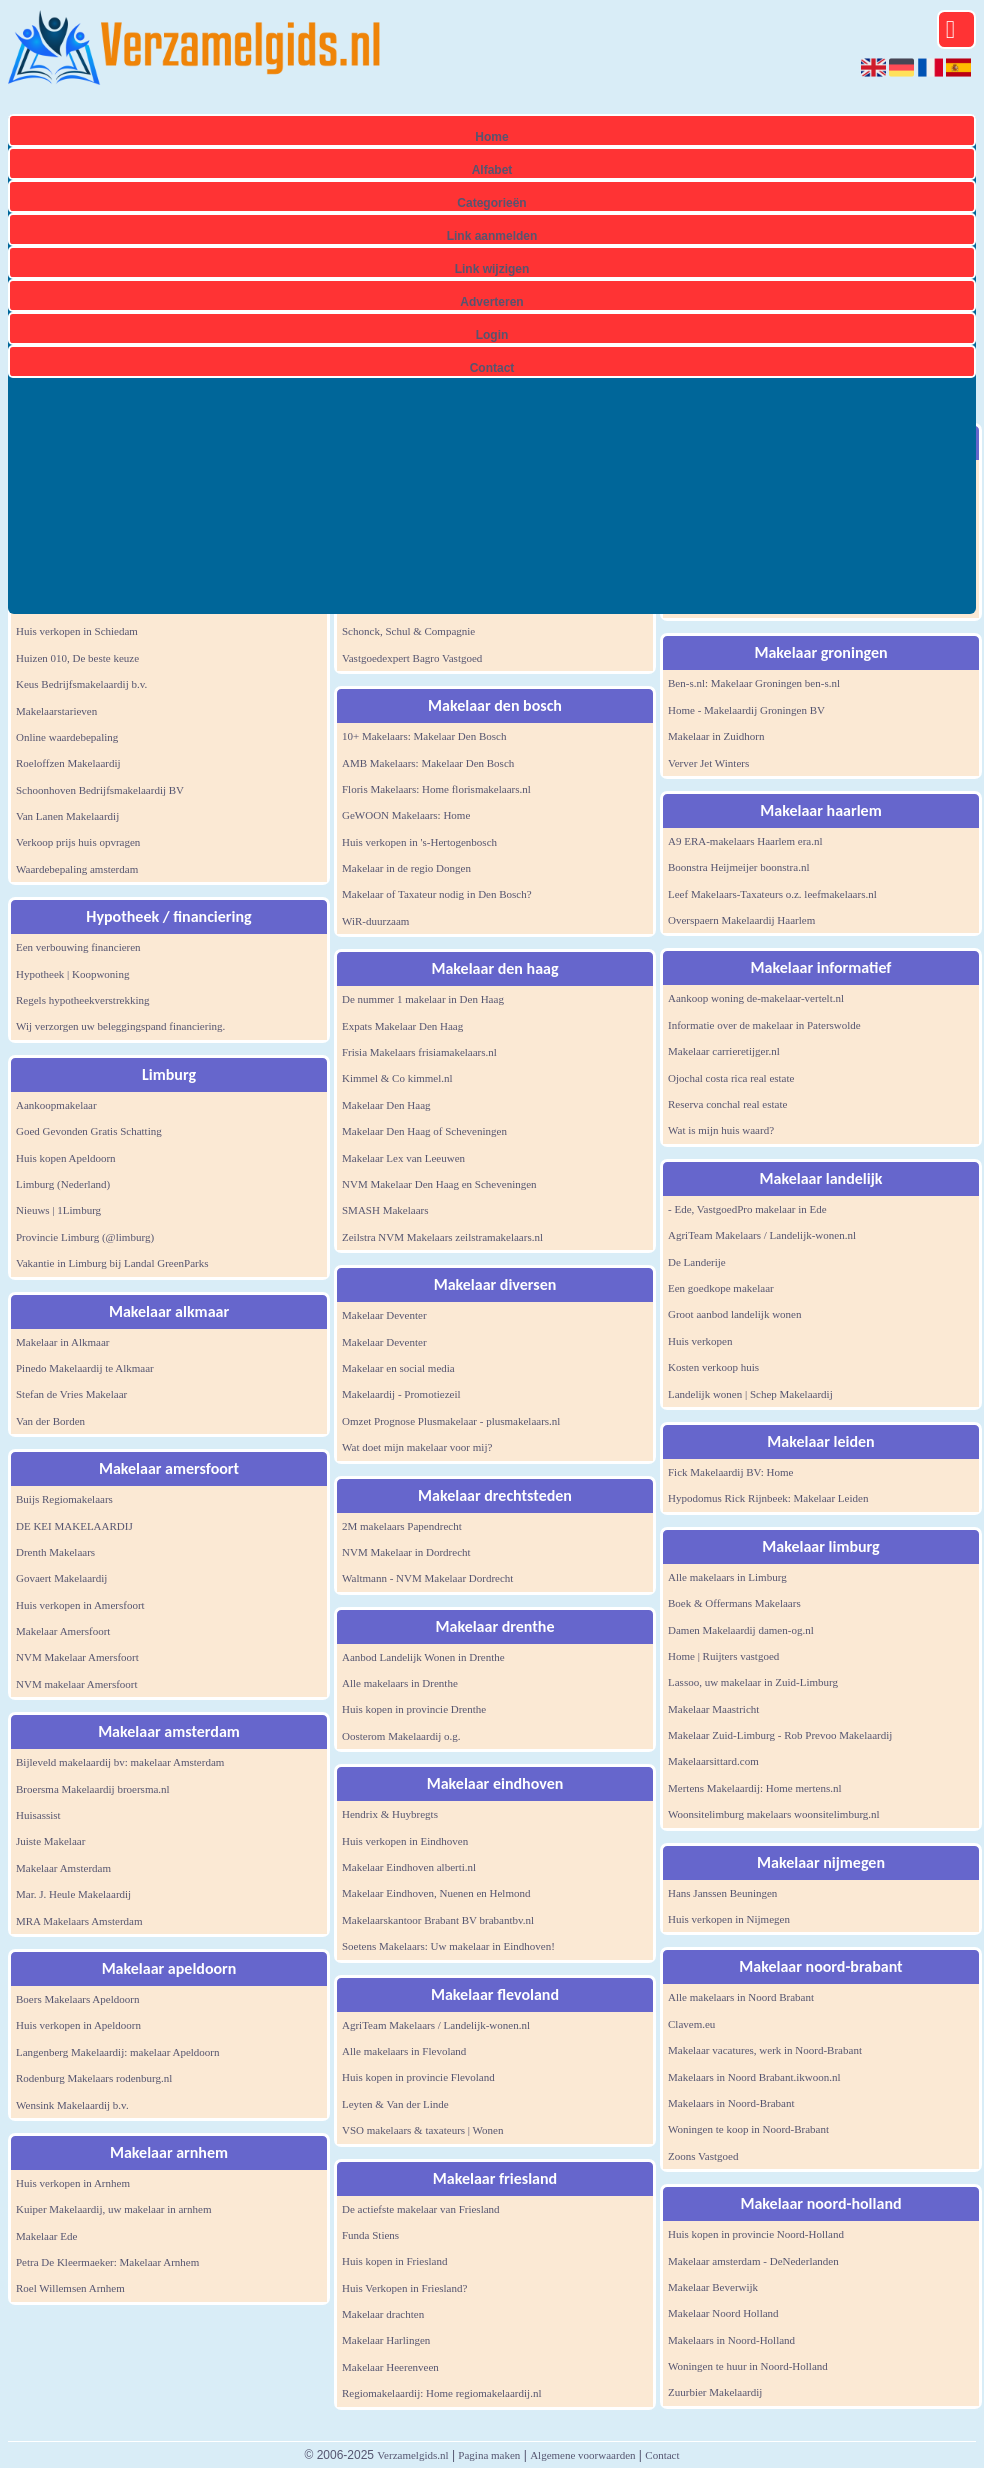 This screenshot has width=984, height=2468. What do you see at coordinates (77, 869) in the screenshot?
I see `Waardebepaling amsterdam` at bounding box center [77, 869].